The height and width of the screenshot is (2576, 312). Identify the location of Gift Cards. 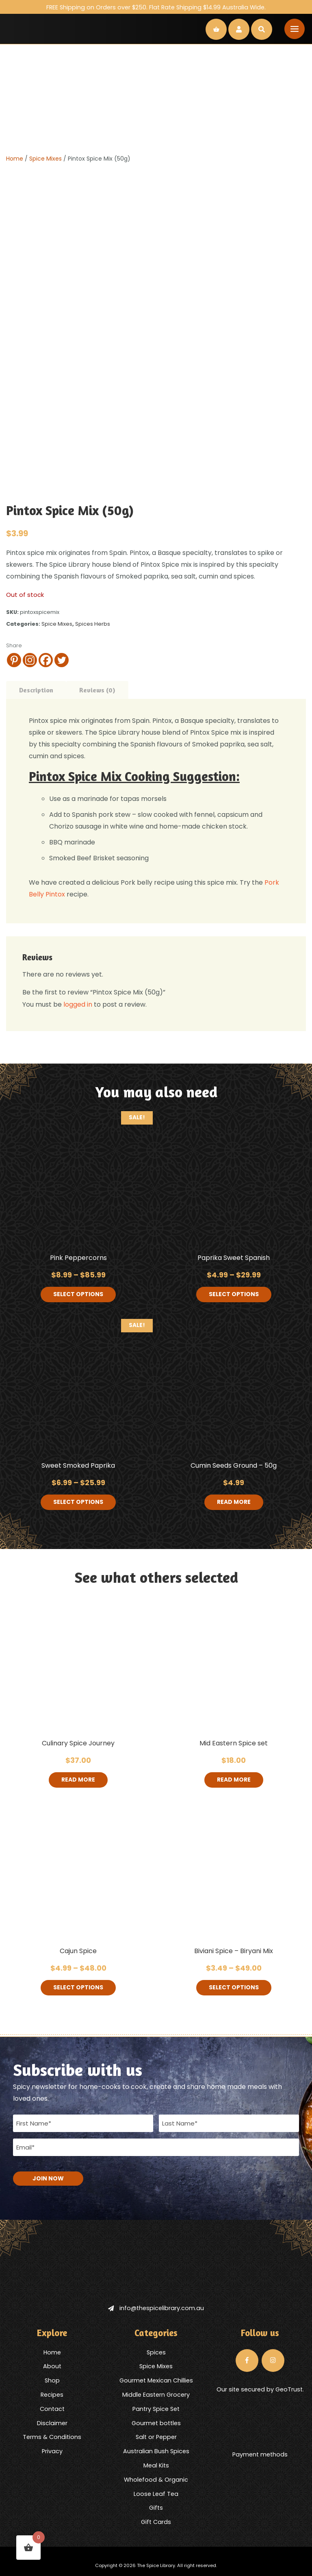
(156, 2522).